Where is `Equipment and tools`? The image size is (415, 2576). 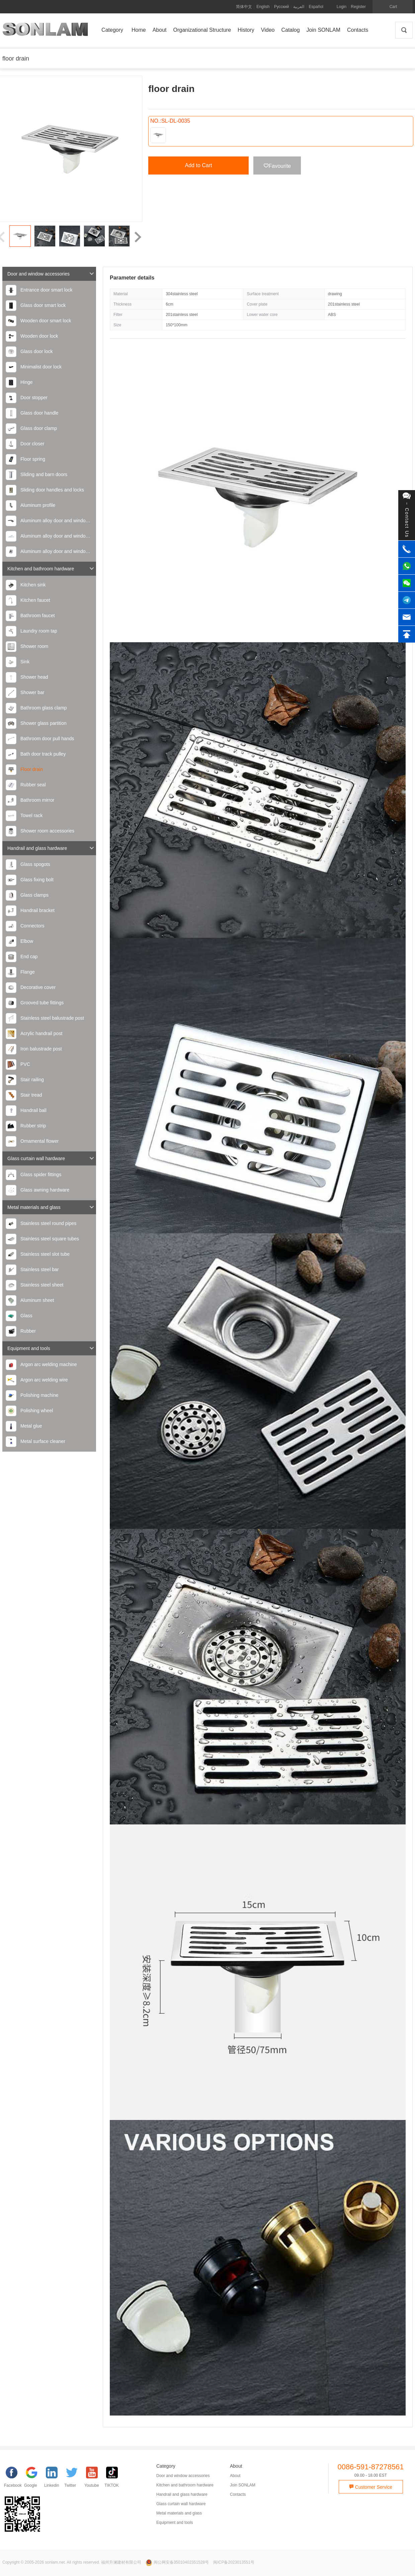
Equipment and tools is located at coordinates (50, 1348).